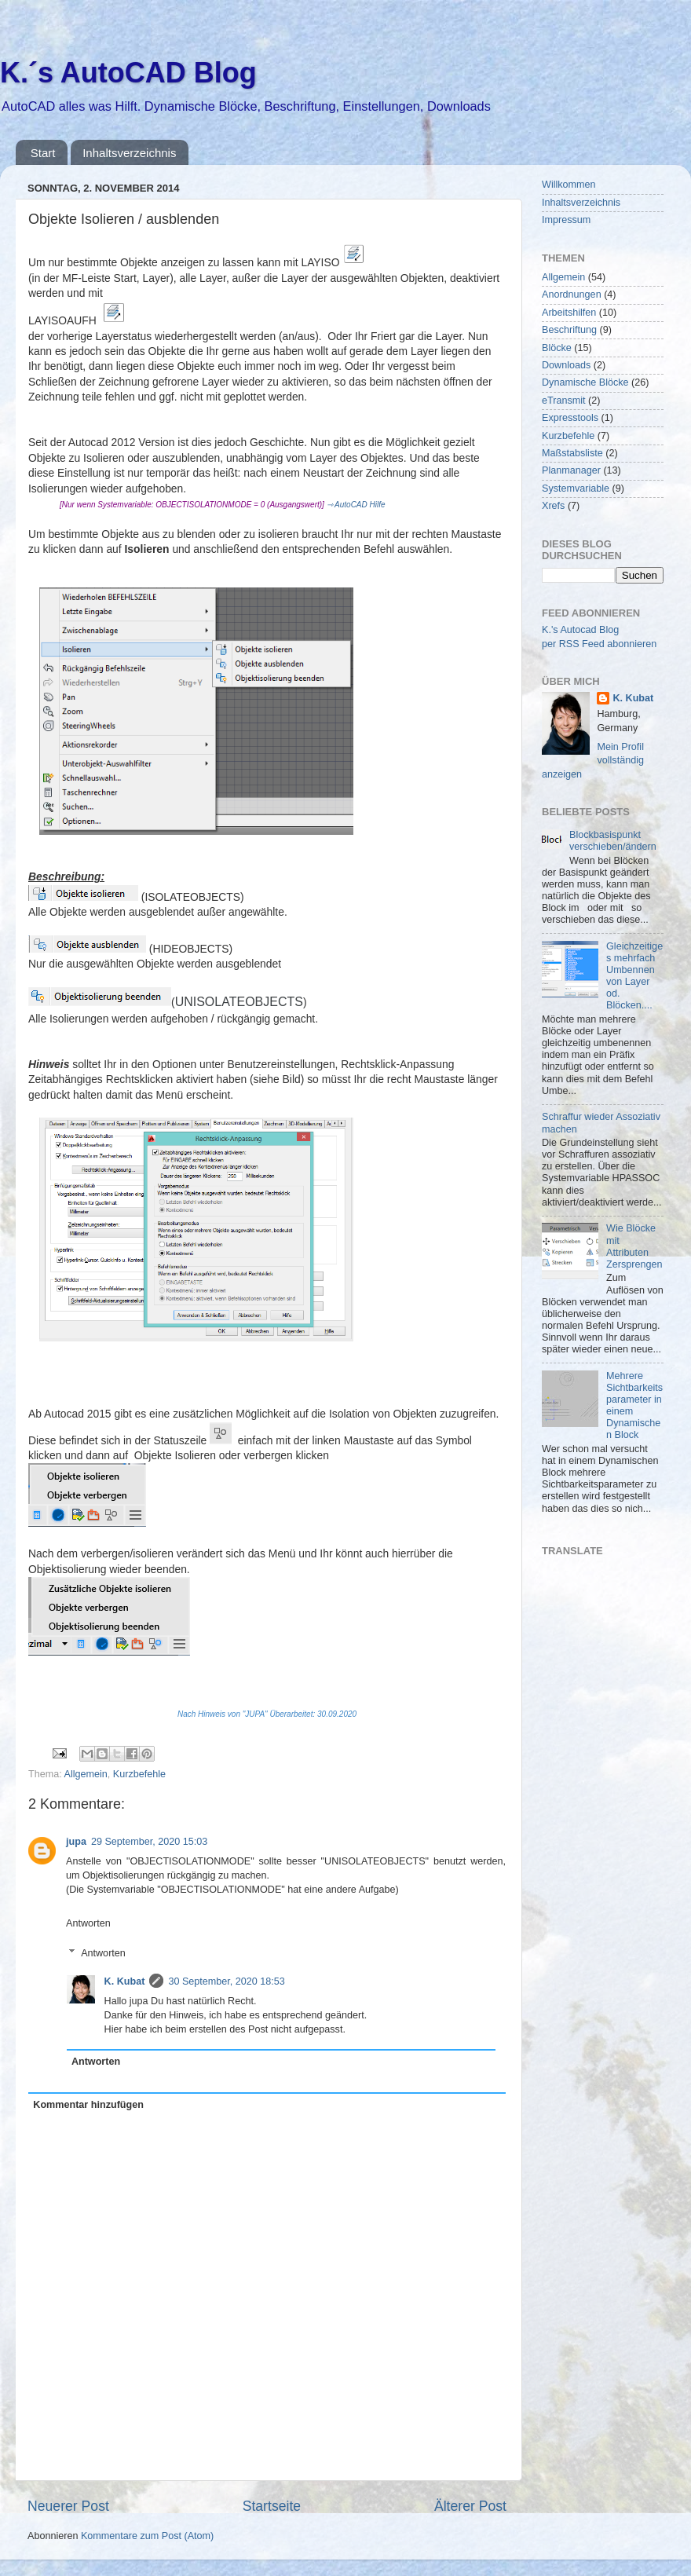 The image size is (691, 2576). What do you see at coordinates (88, 1923) in the screenshot?
I see `Antworten` at bounding box center [88, 1923].